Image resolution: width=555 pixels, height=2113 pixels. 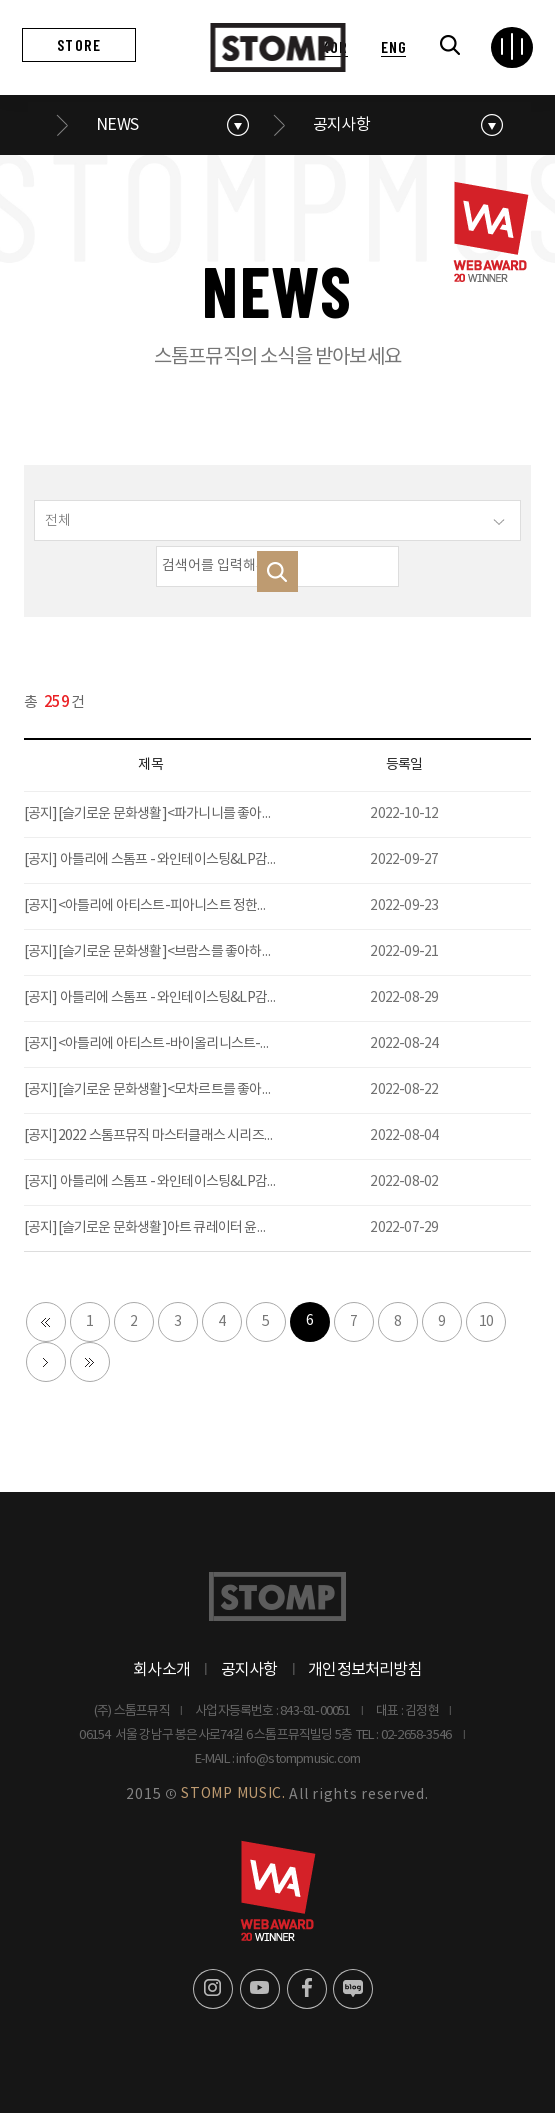 What do you see at coordinates (184, 1182) in the screenshot?
I see `[공지] 아틀리에 스톰프 - 와인테이스팅&LP감상모임10 오픈` at bounding box center [184, 1182].